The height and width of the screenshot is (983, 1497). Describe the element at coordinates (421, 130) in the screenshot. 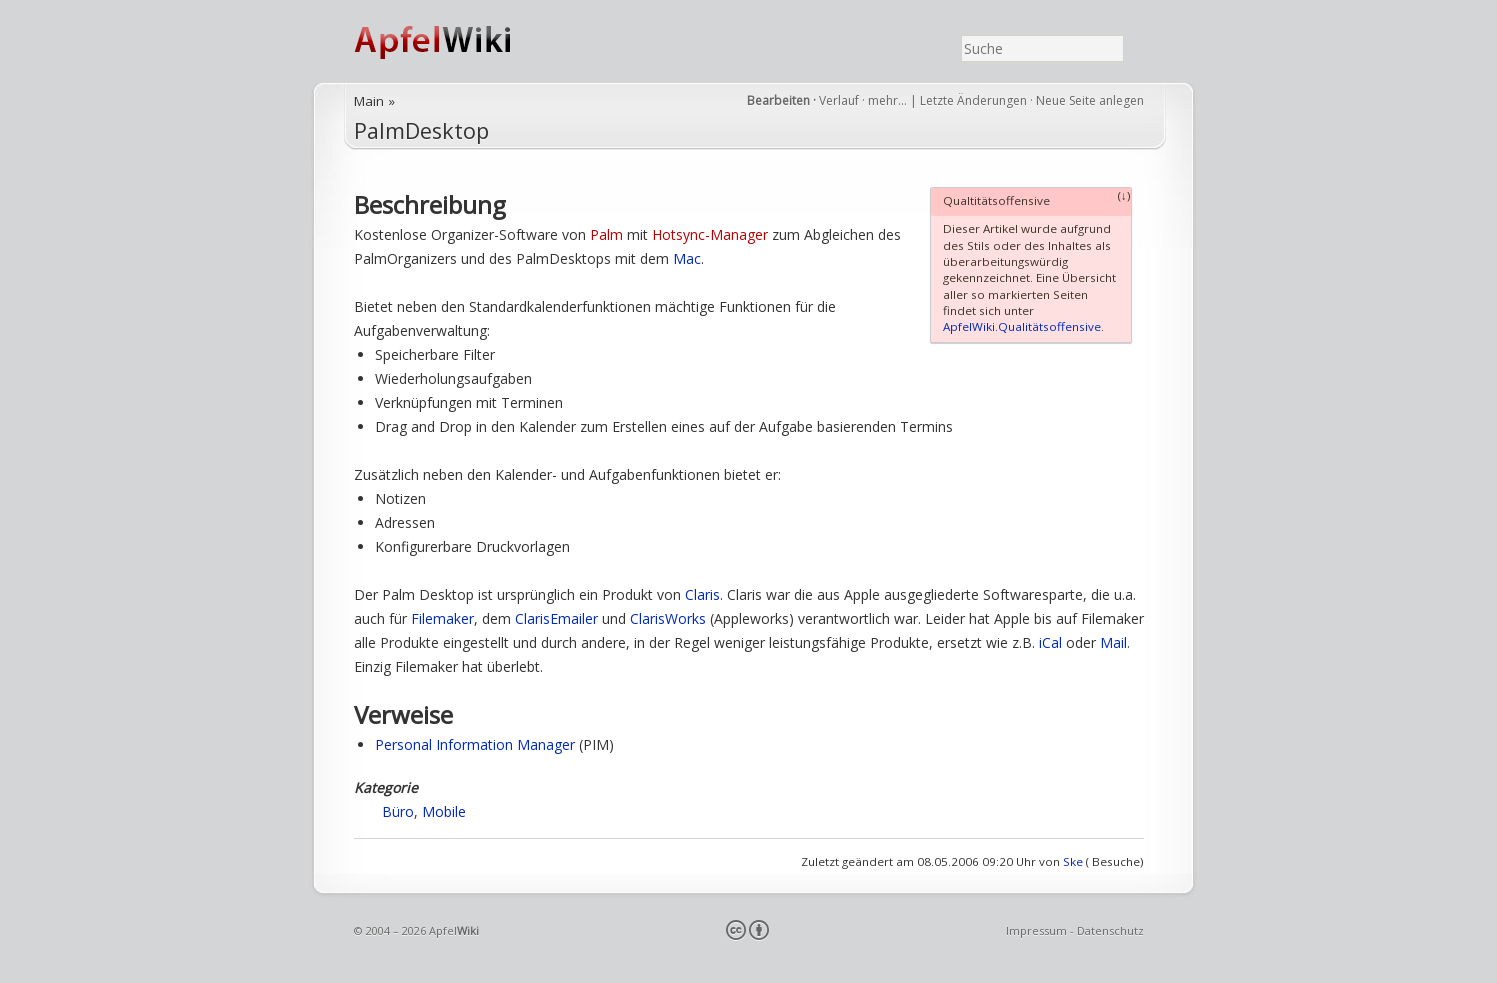

I see `PalmDesktop` at that location.